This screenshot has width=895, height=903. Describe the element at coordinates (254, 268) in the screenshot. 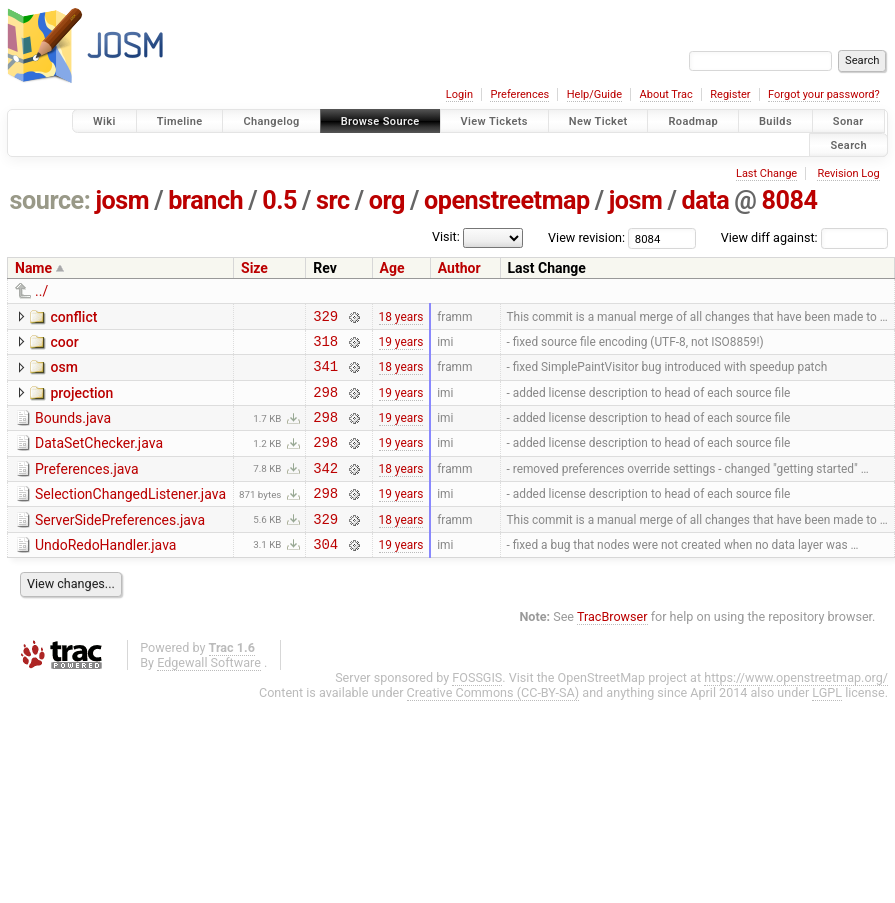

I see `Size` at that location.